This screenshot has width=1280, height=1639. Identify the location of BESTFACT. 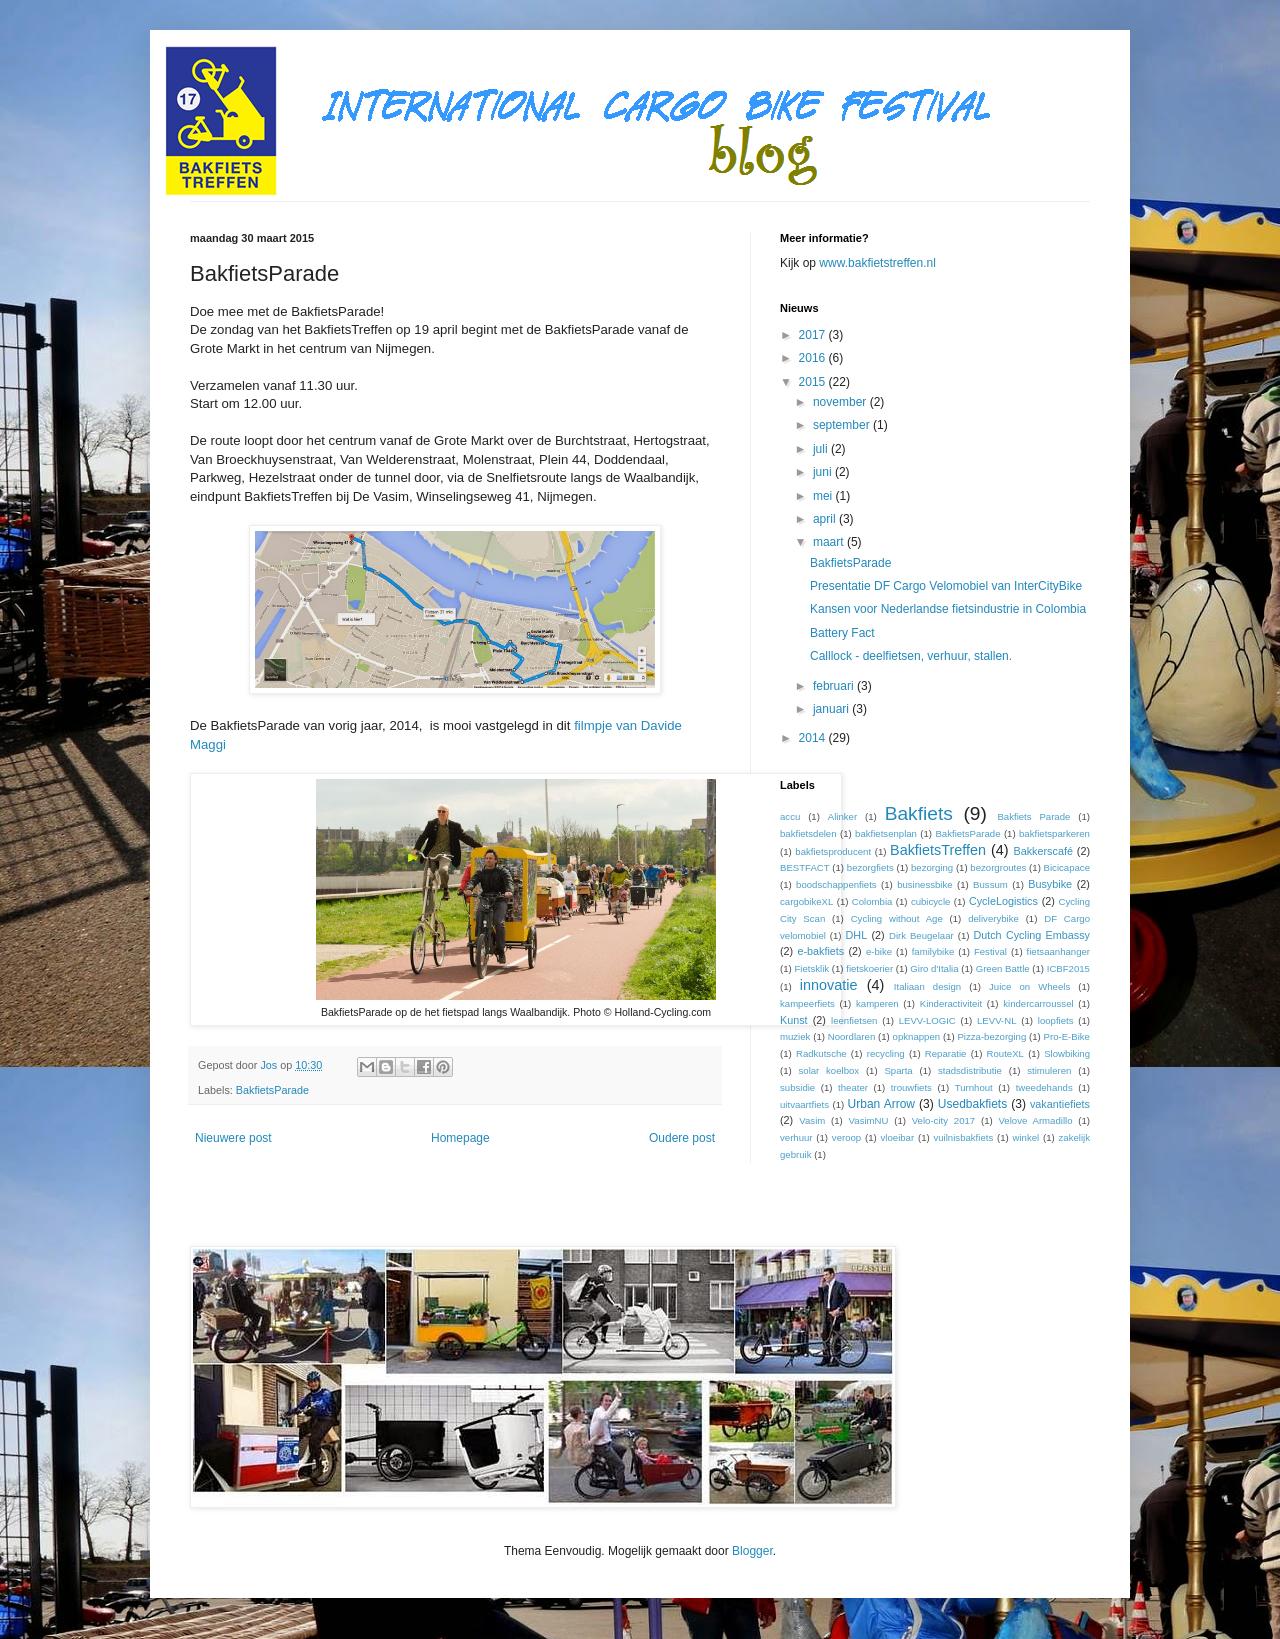
(805, 867).